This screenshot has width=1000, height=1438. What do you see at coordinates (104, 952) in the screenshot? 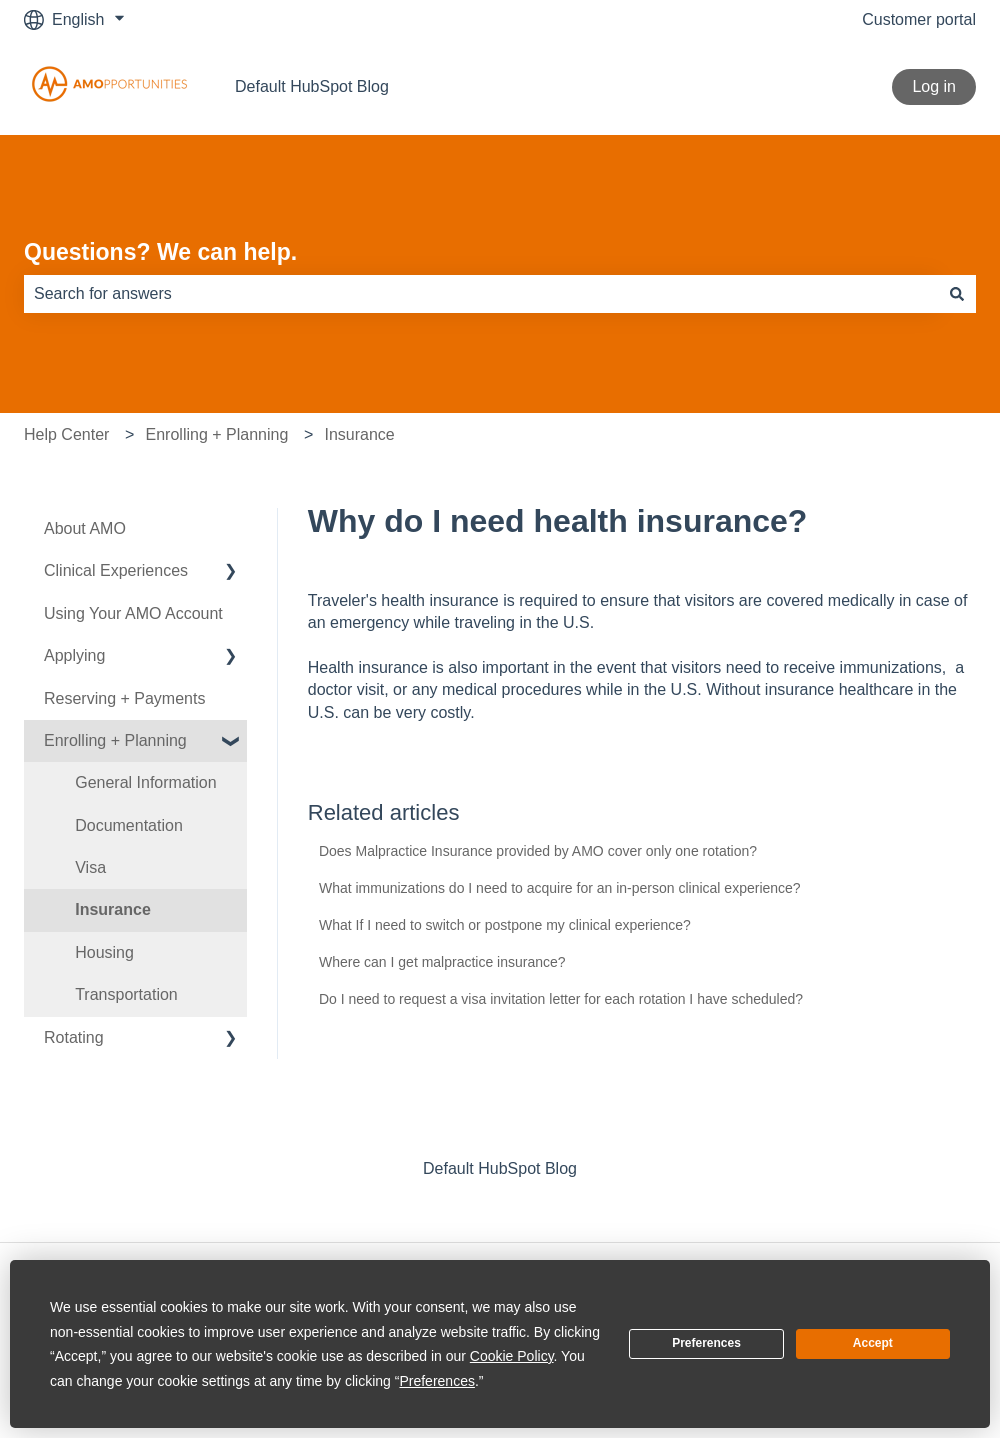
I see `Housing [menuitem]` at bounding box center [104, 952].